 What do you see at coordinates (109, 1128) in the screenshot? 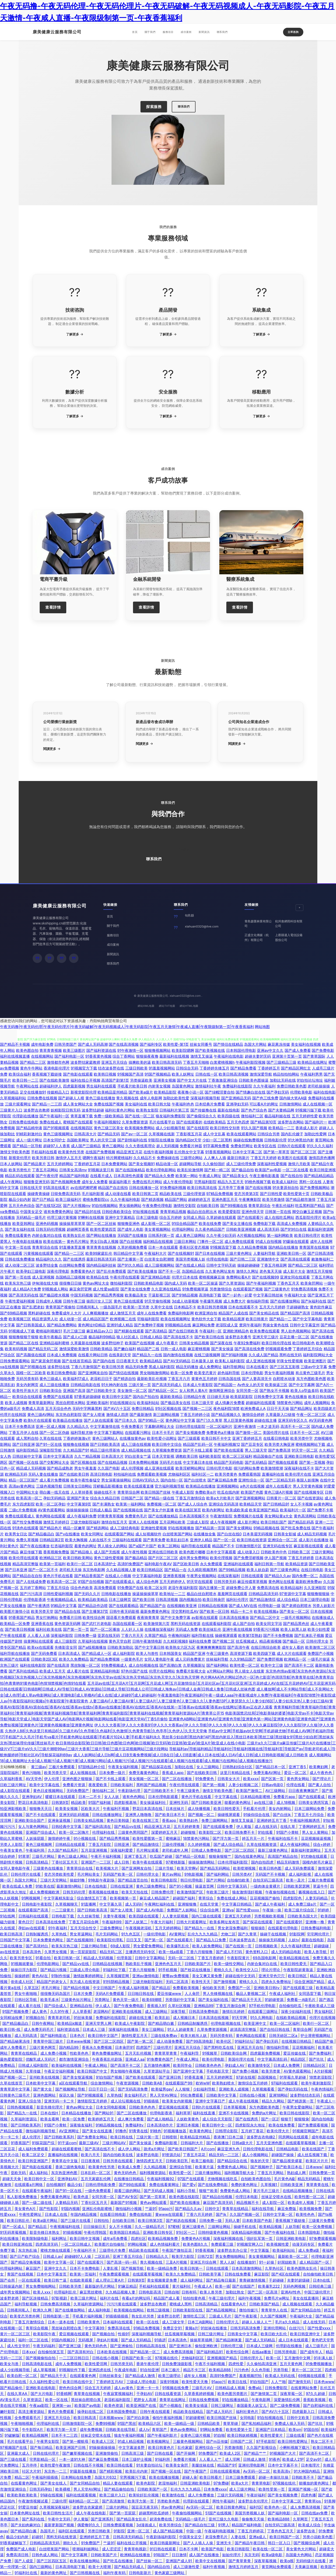
I see `黄色三级三区美女` at bounding box center [109, 1128].